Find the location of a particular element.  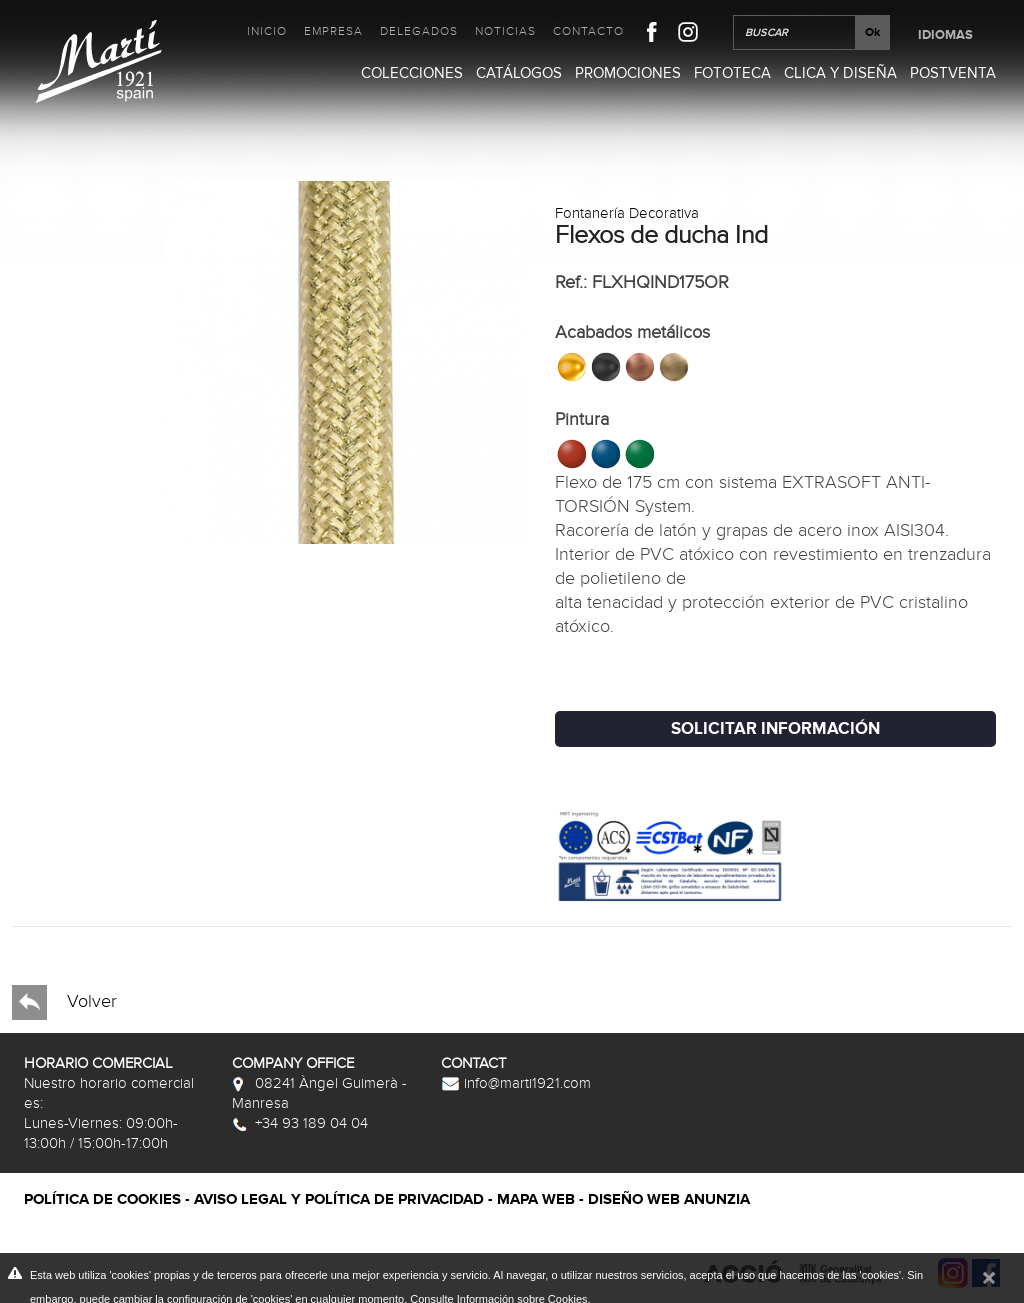

Mapa web is located at coordinates (536, 1199).